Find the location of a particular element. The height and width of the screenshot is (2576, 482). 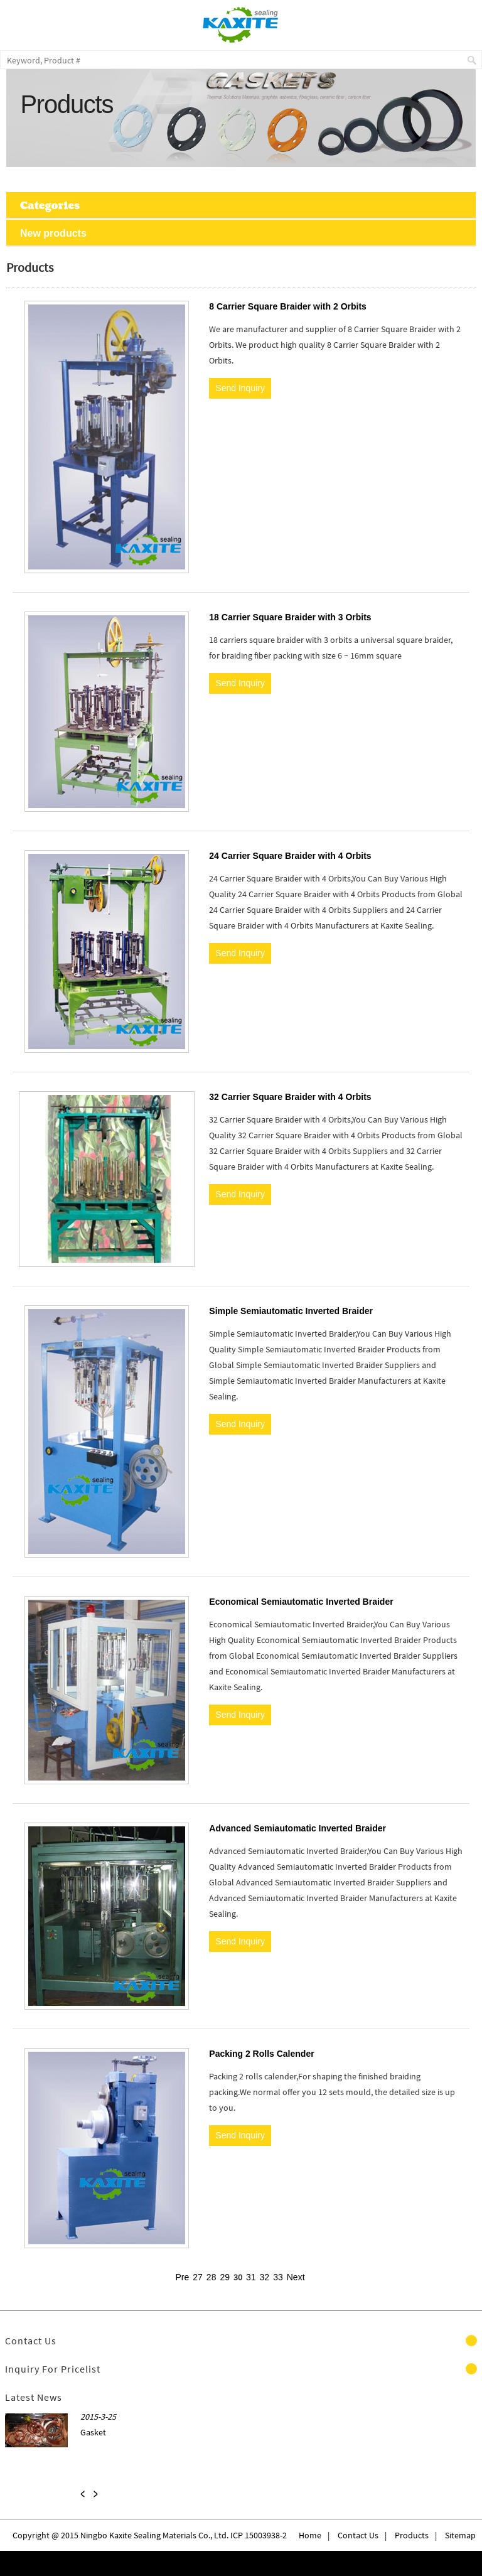

24 Carrier Square Braider with 4 Orbits is located at coordinates (290, 856).